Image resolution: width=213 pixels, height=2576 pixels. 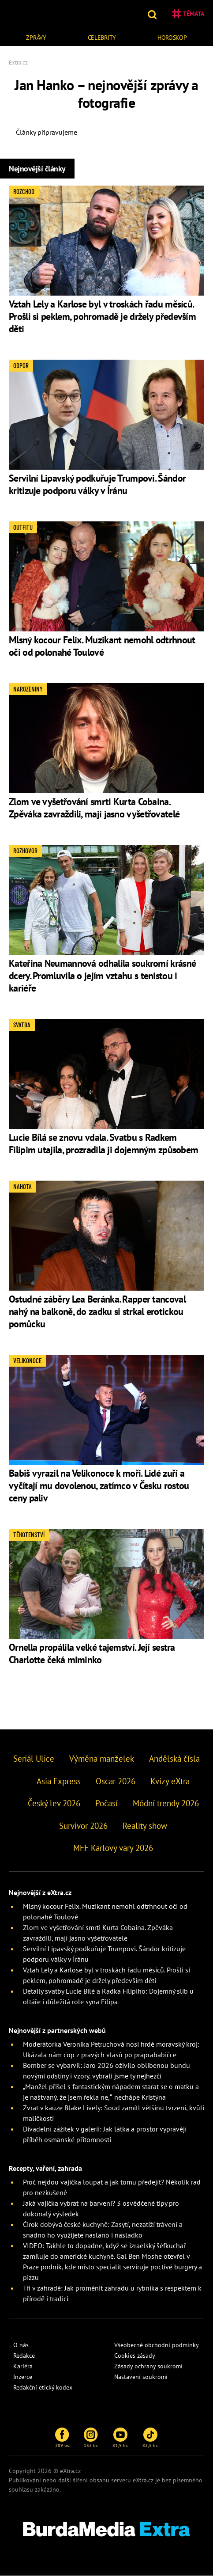 What do you see at coordinates (59, 1781) in the screenshot?
I see `Asia Express` at bounding box center [59, 1781].